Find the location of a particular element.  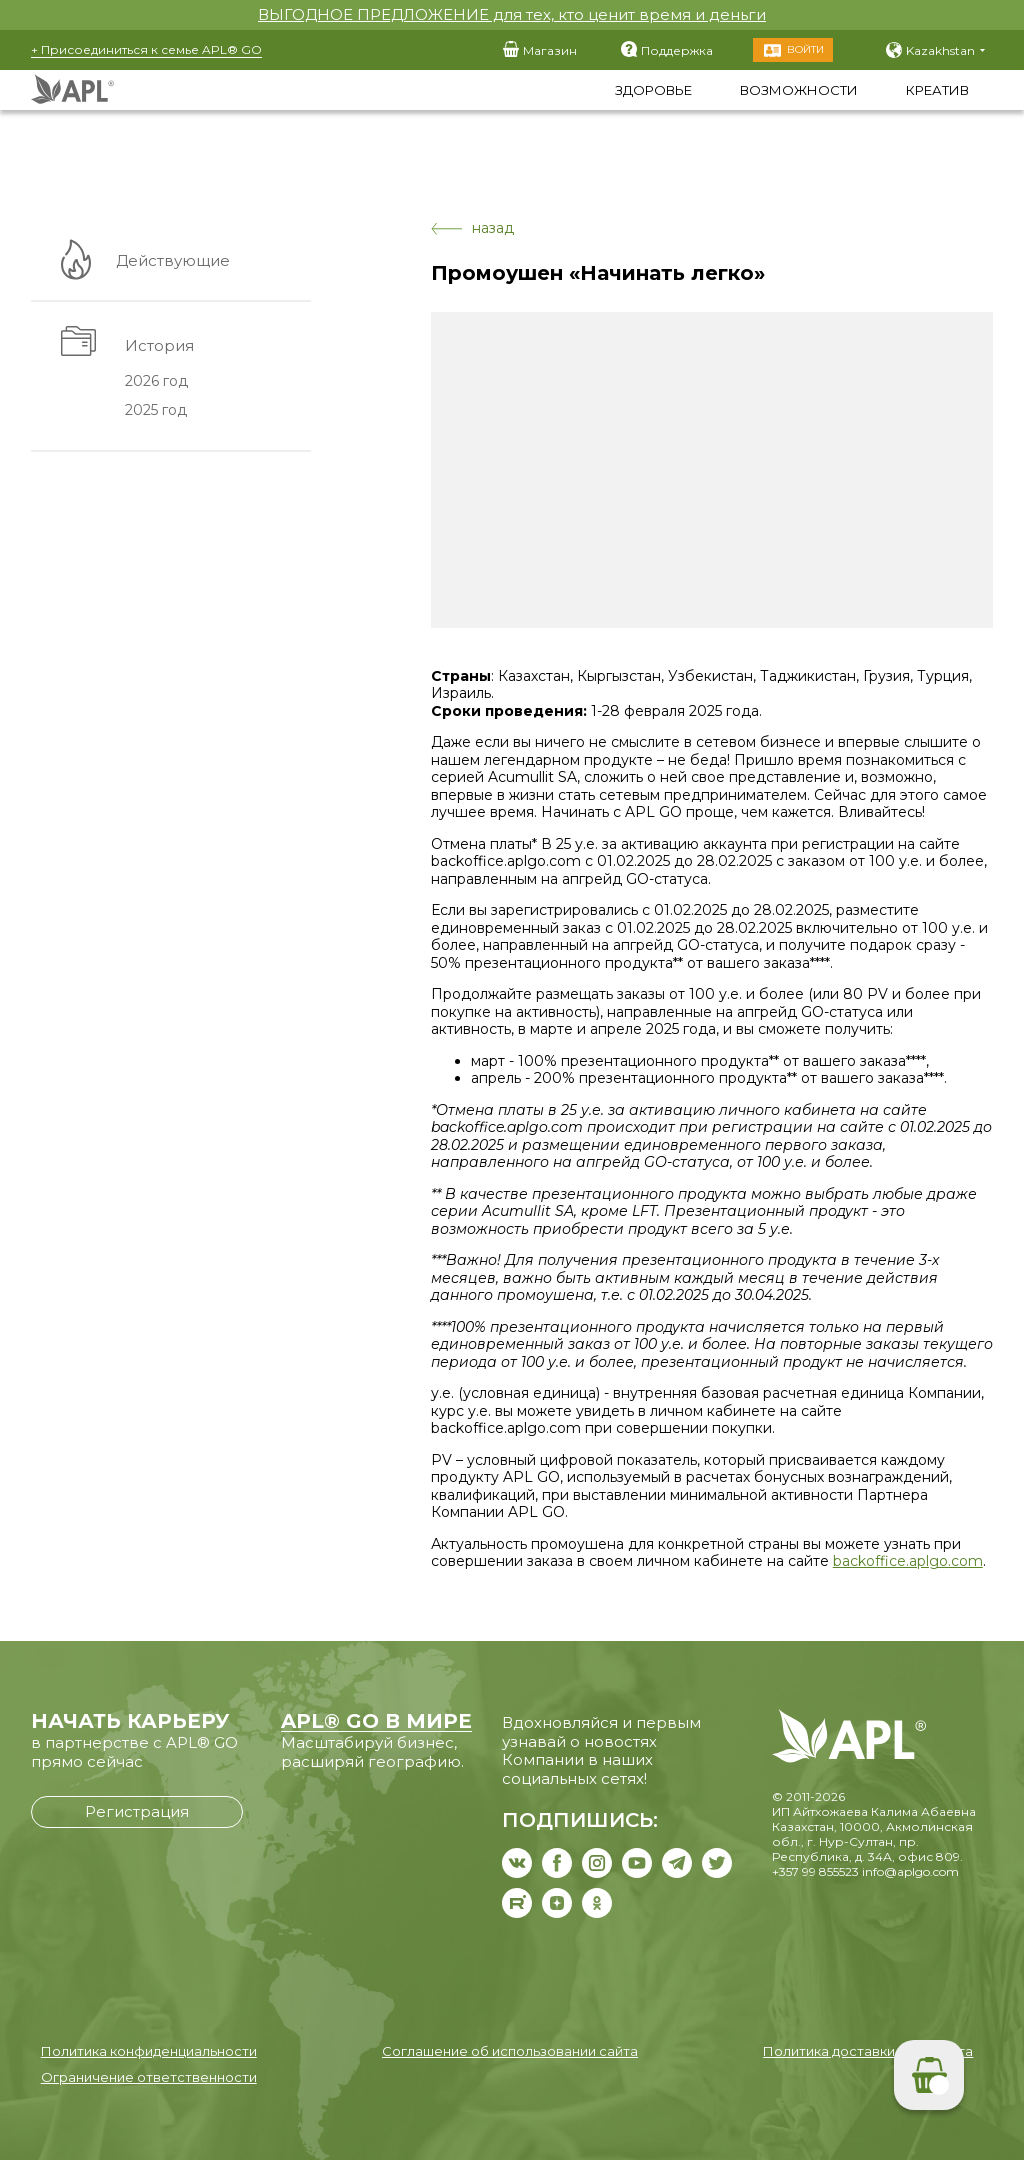

+357 99 855523 is located at coordinates (815, 1871).